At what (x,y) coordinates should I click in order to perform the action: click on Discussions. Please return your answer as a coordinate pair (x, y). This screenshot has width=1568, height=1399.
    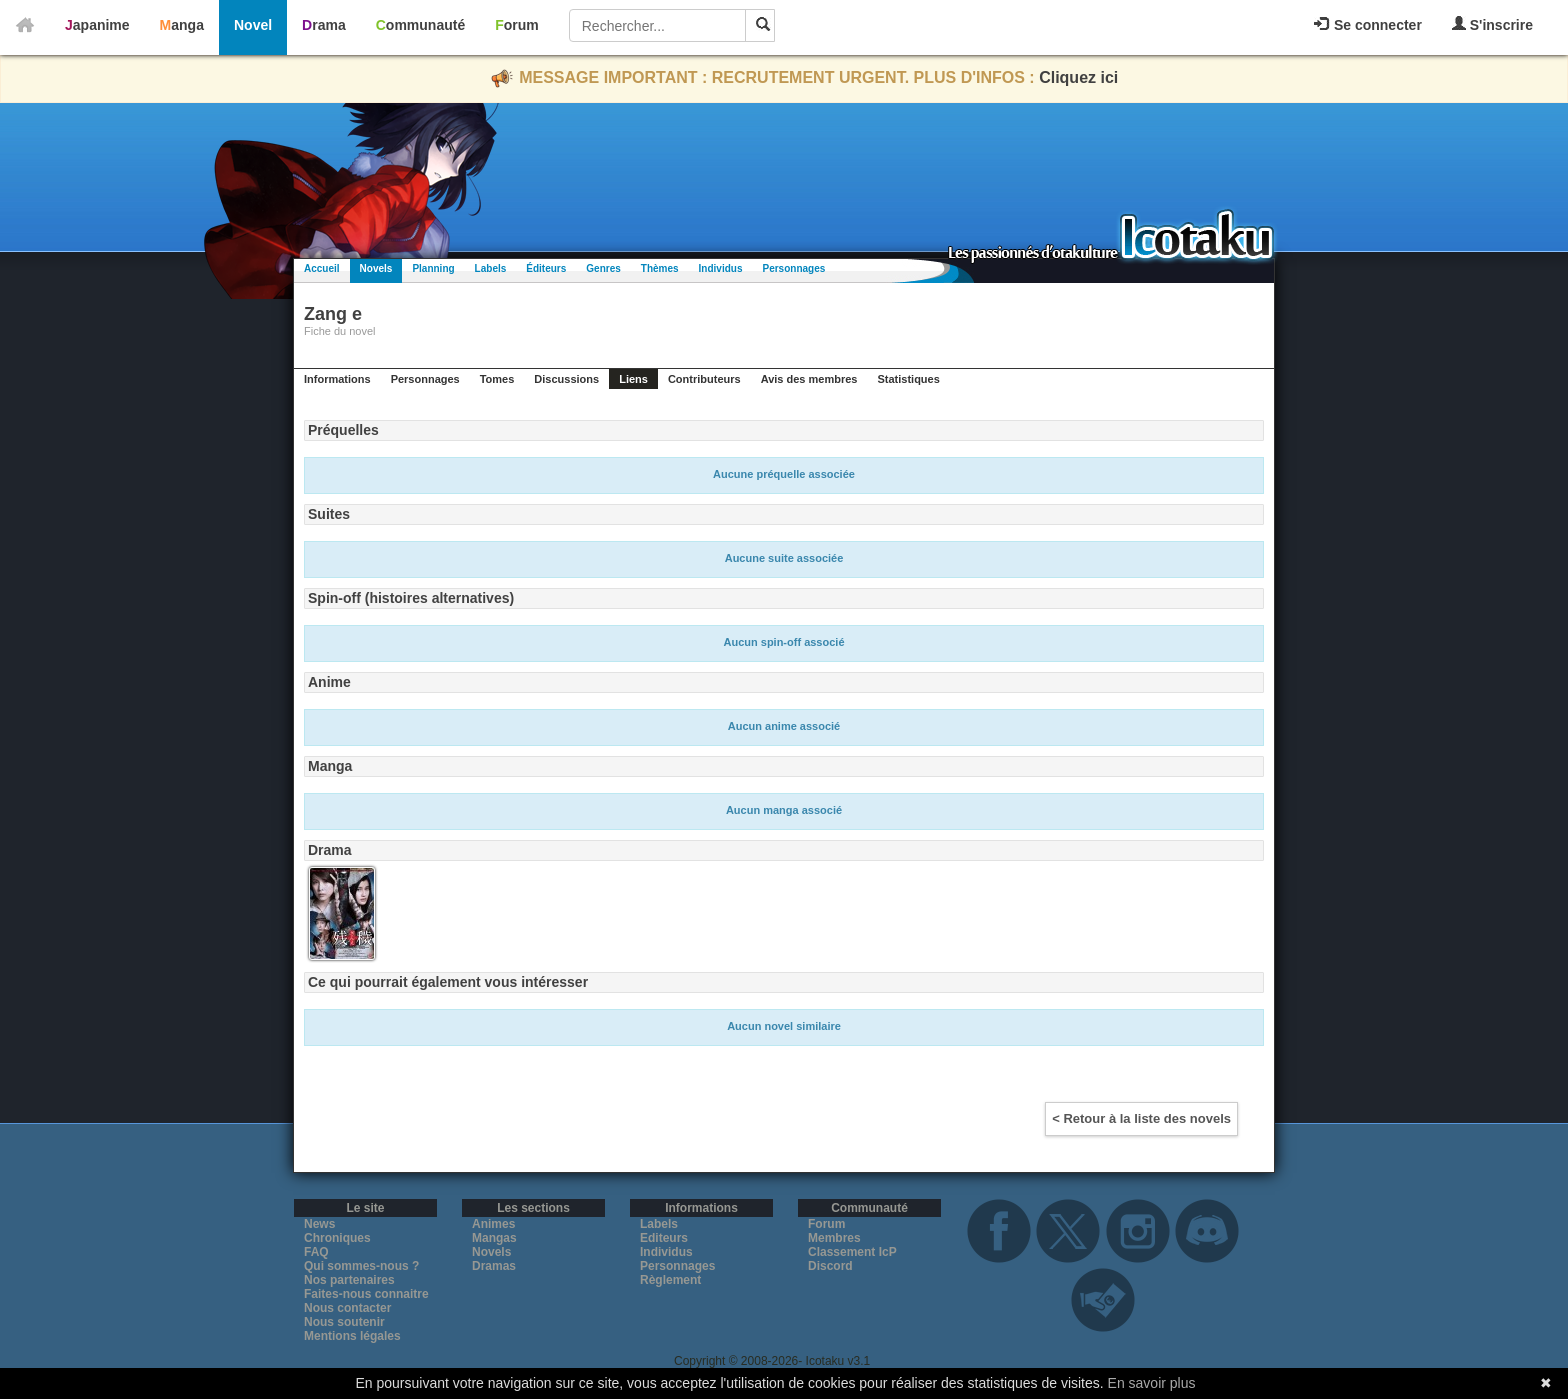
    Looking at the image, I should click on (566, 379).